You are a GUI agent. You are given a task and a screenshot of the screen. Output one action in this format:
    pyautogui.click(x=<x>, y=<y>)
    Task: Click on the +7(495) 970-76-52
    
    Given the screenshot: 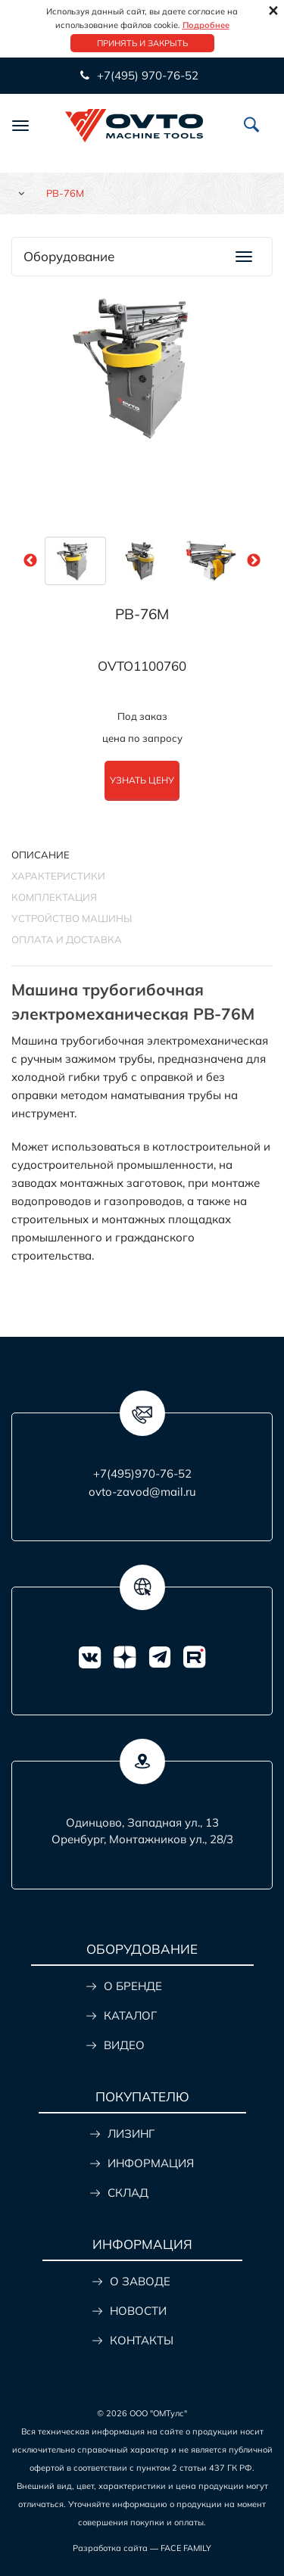 What is the action you would take?
    pyautogui.click(x=146, y=75)
    